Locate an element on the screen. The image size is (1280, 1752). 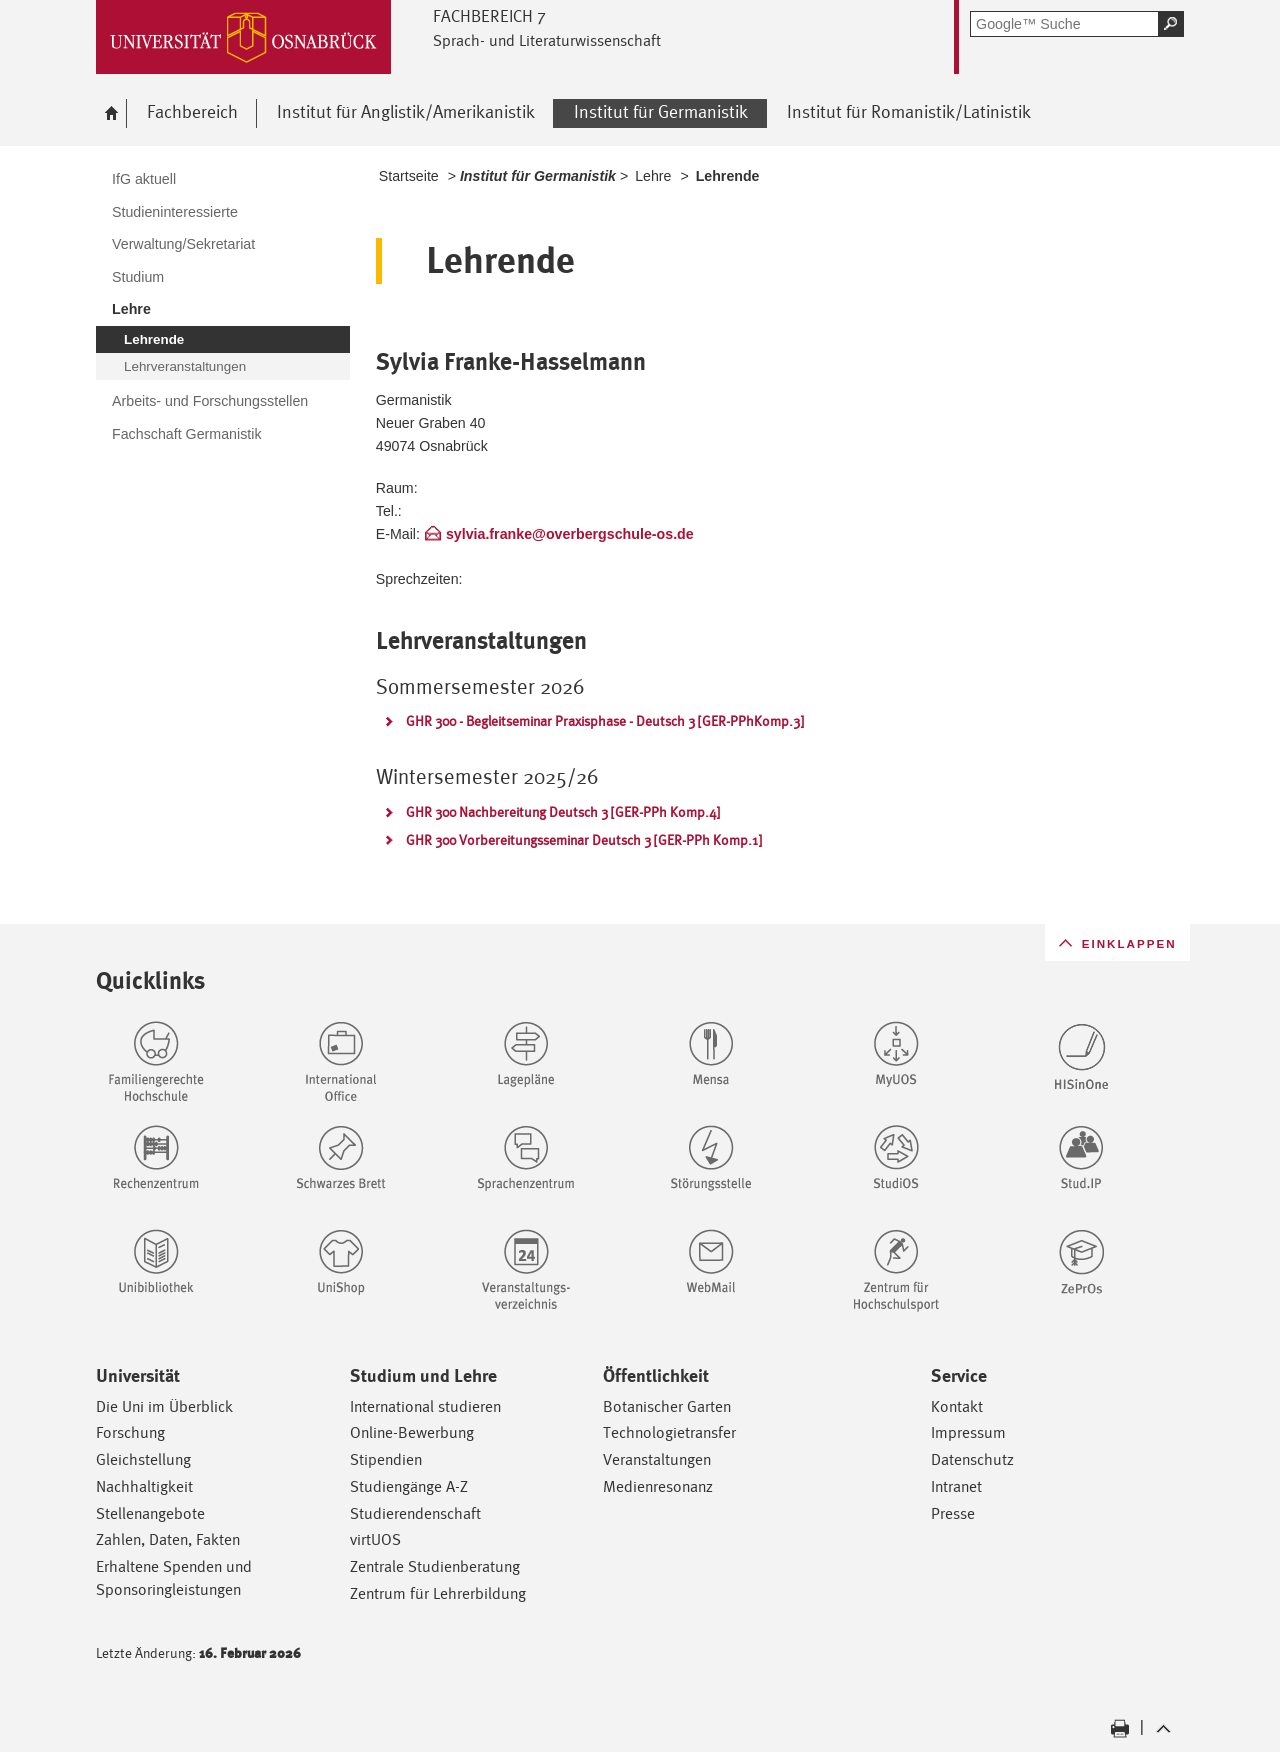
Lehre is located at coordinates (653, 176).